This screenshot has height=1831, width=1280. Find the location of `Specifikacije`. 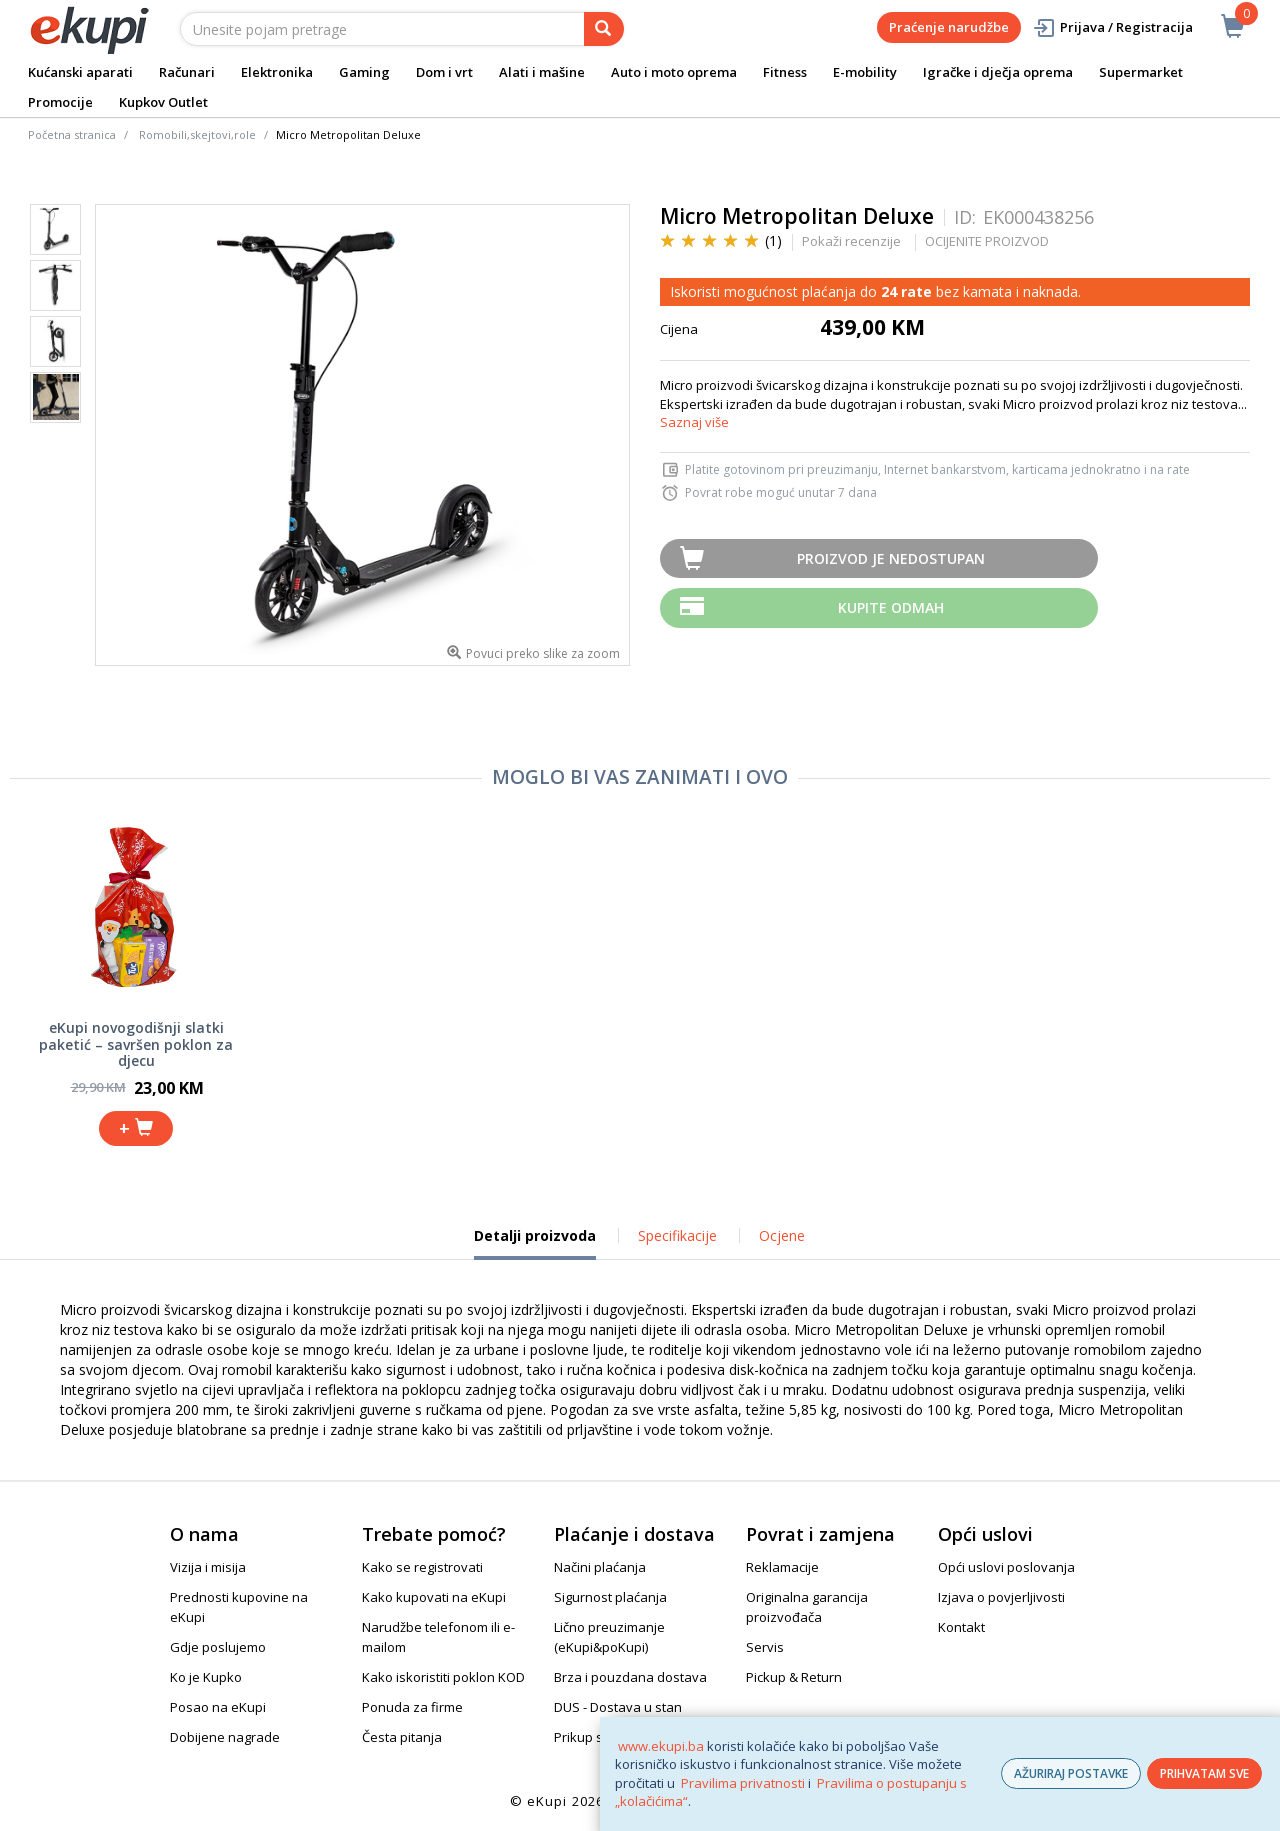

Specifikacije is located at coordinates (677, 1235).